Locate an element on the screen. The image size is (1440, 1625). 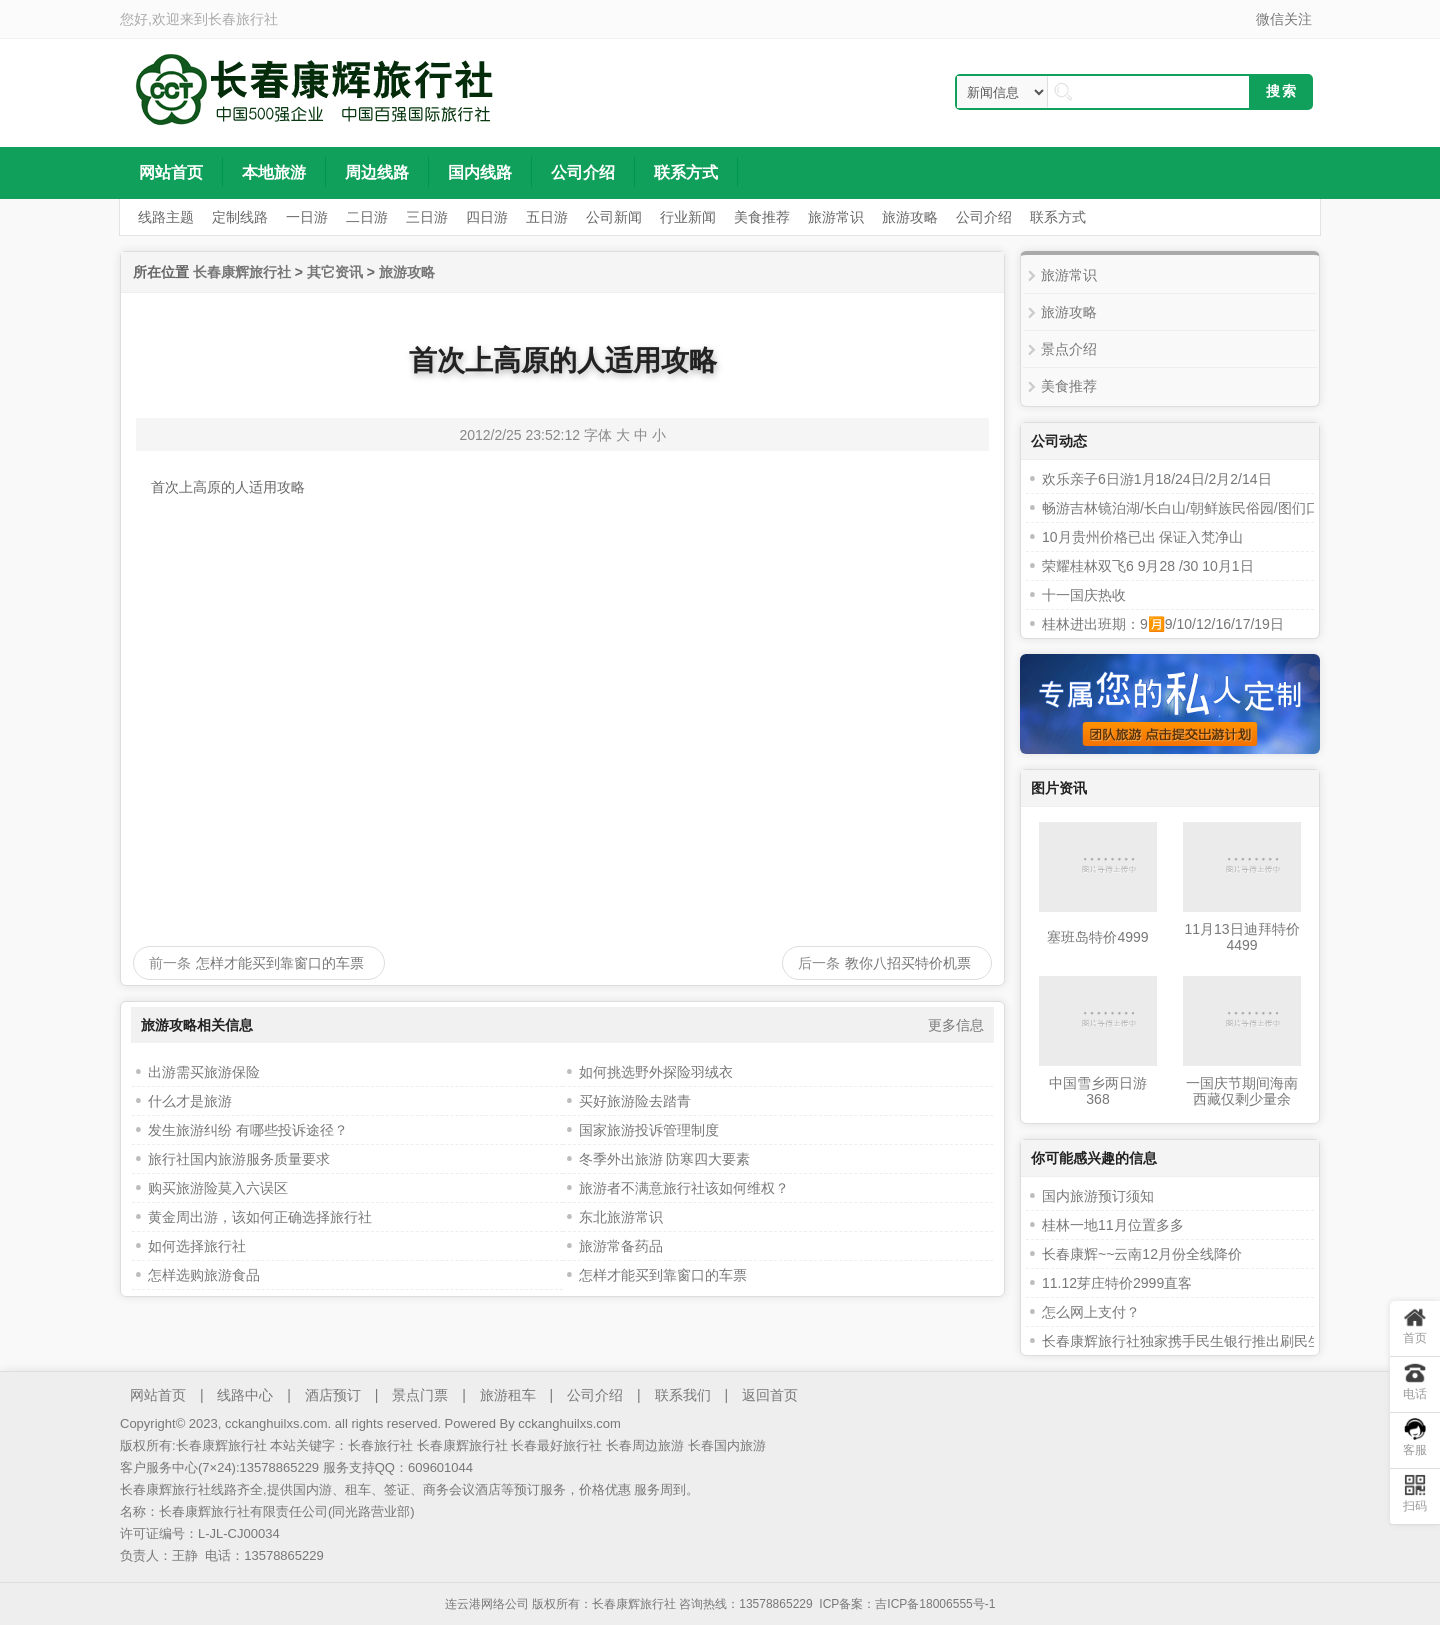
11.12芽庄特价2999直客 is located at coordinates (1117, 1283).